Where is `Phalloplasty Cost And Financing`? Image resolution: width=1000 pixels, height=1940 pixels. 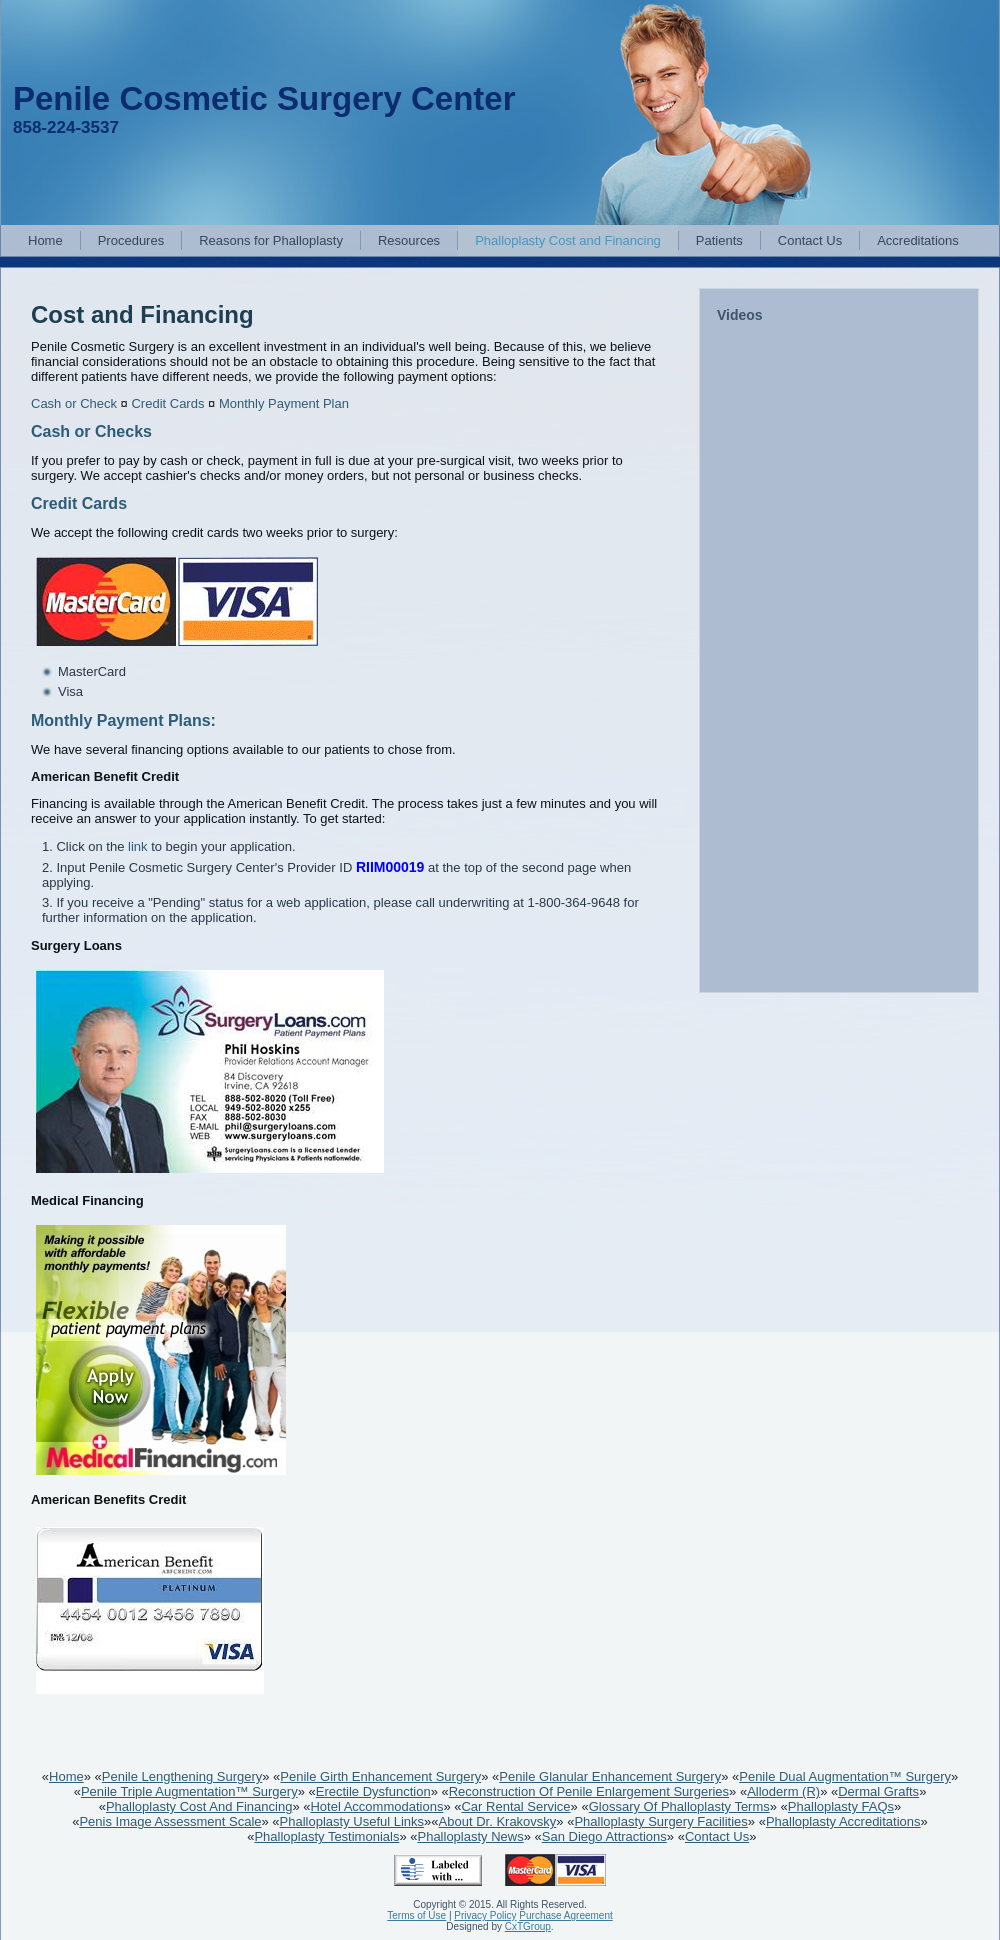 Phalloplasty Cost And Financing is located at coordinates (199, 1806).